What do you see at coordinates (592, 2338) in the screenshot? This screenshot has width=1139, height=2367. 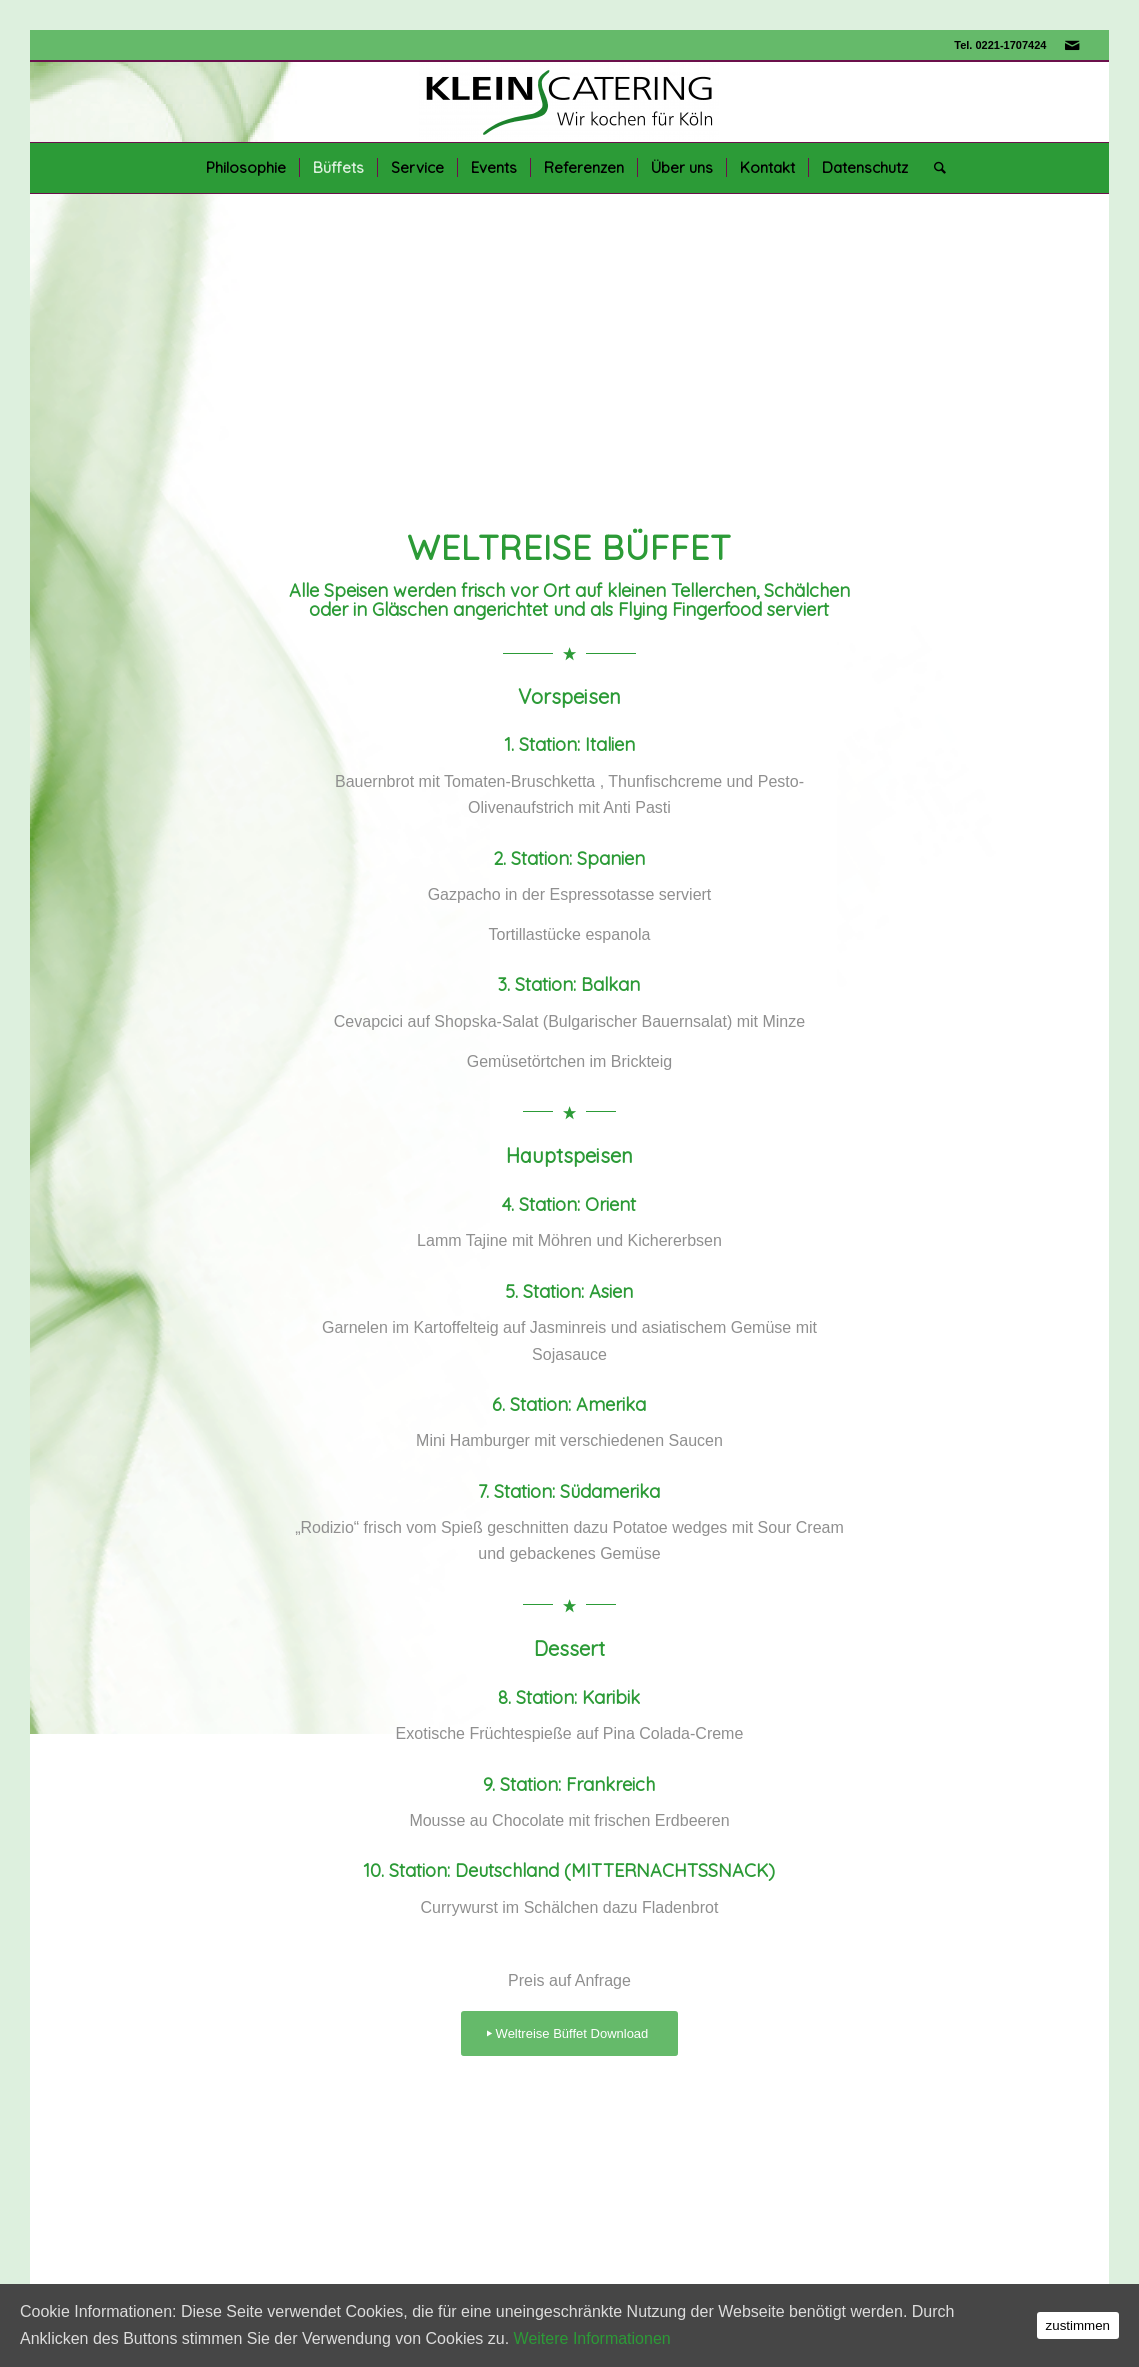 I see `Weitere Informationen` at bounding box center [592, 2338].